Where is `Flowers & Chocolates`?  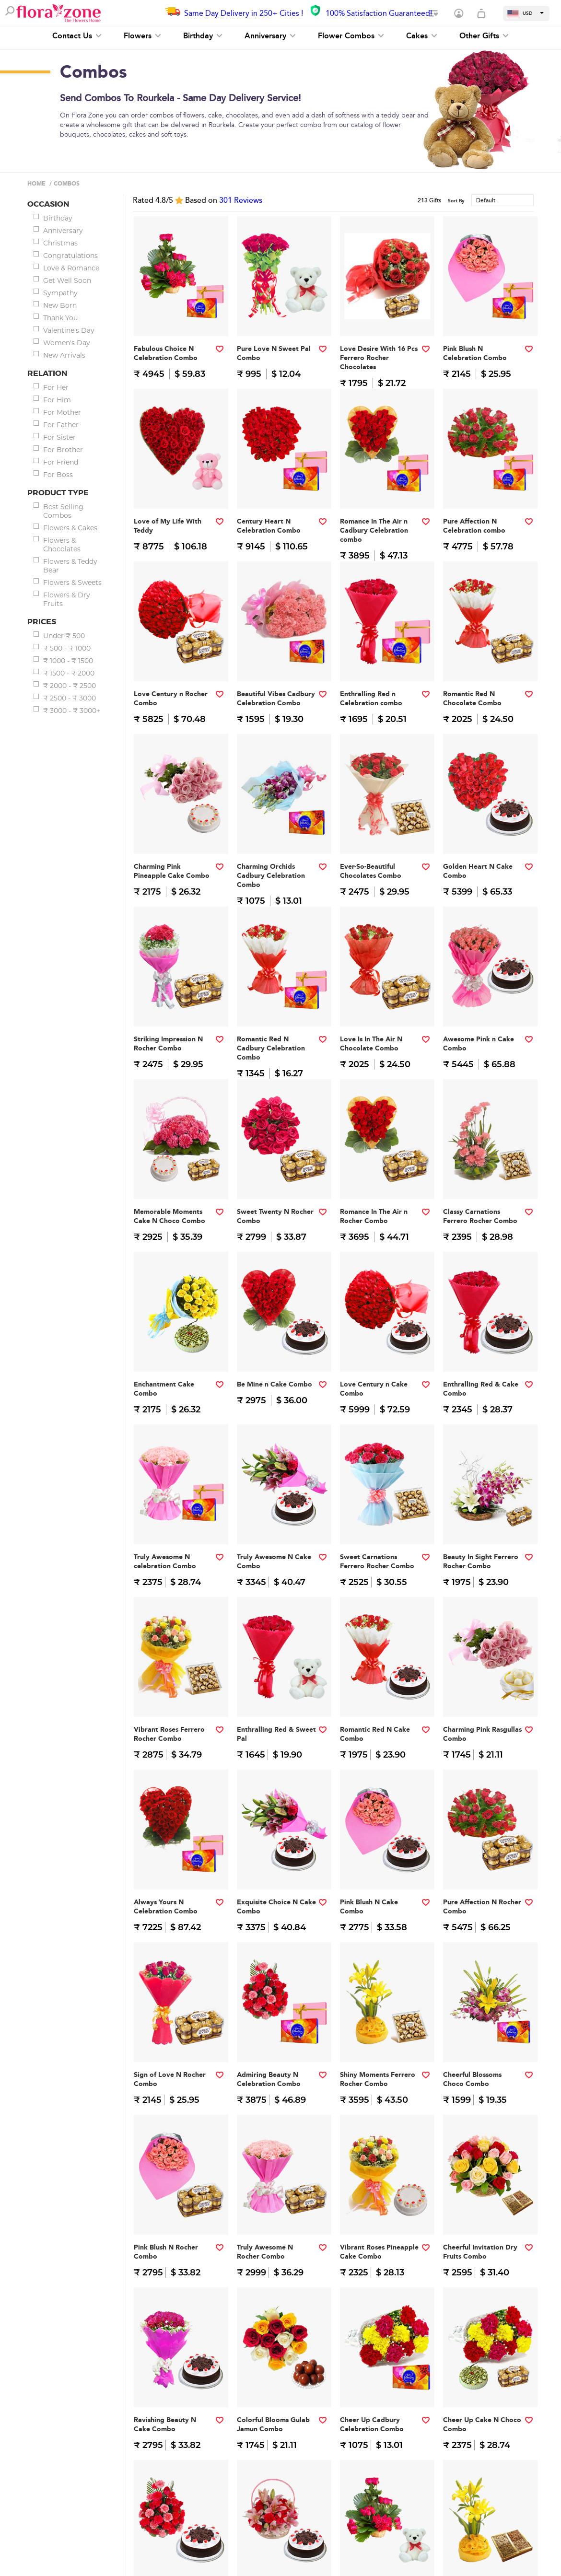
Flowers & Chocolates is located at coordinates (62, 544).